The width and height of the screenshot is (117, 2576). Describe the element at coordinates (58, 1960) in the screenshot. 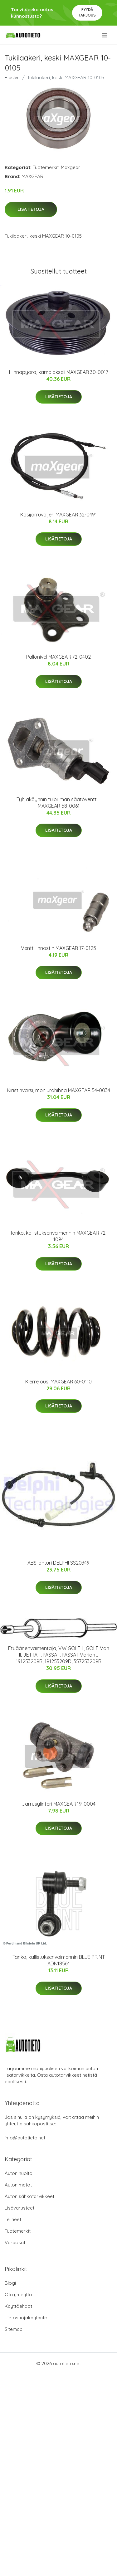

I see `Tanko, kallistuksenvaimennin BLUE PRINT ADN18564` at that location.